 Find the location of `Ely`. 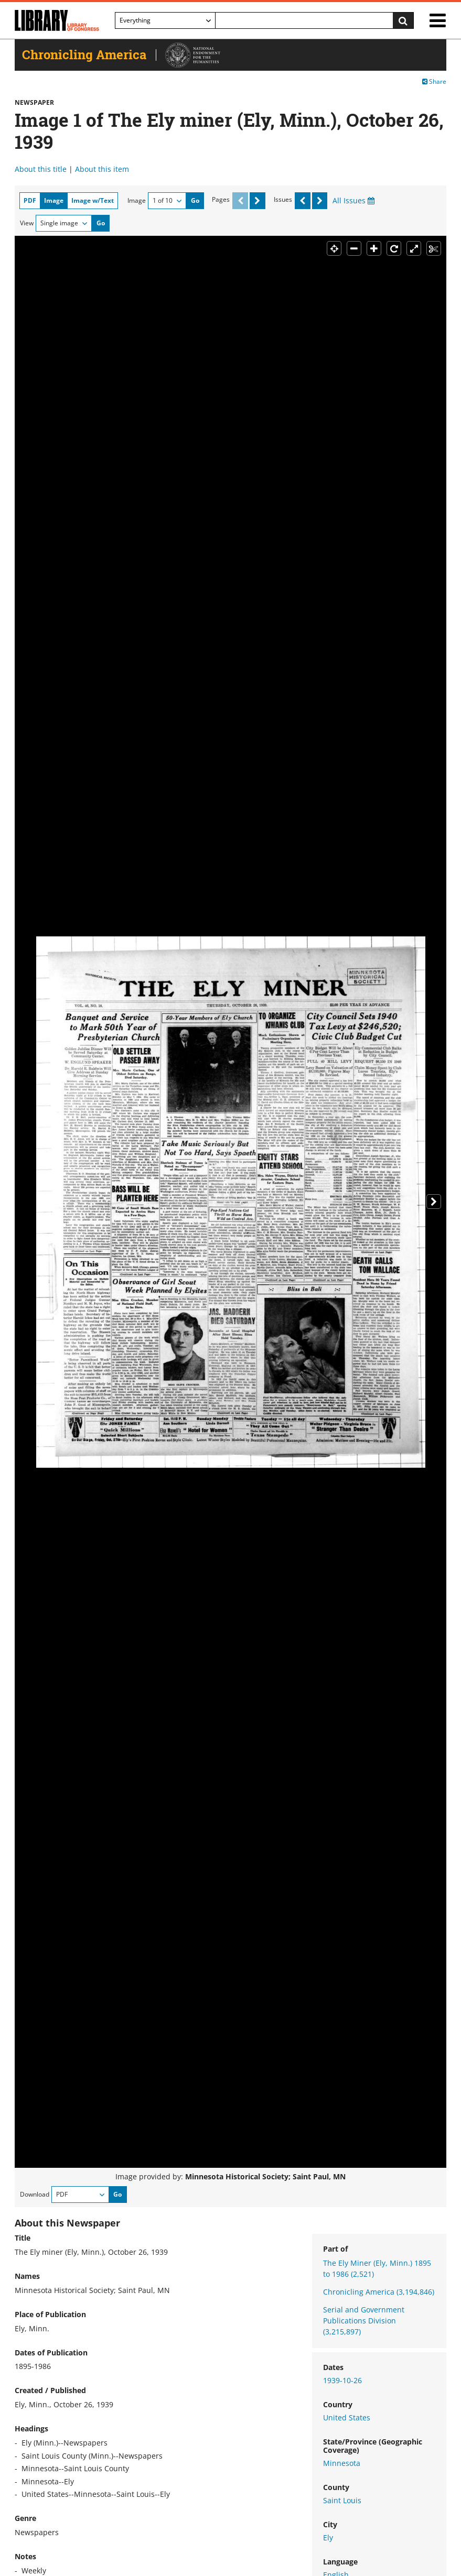

Ely is located at coordinates (328, 2537).